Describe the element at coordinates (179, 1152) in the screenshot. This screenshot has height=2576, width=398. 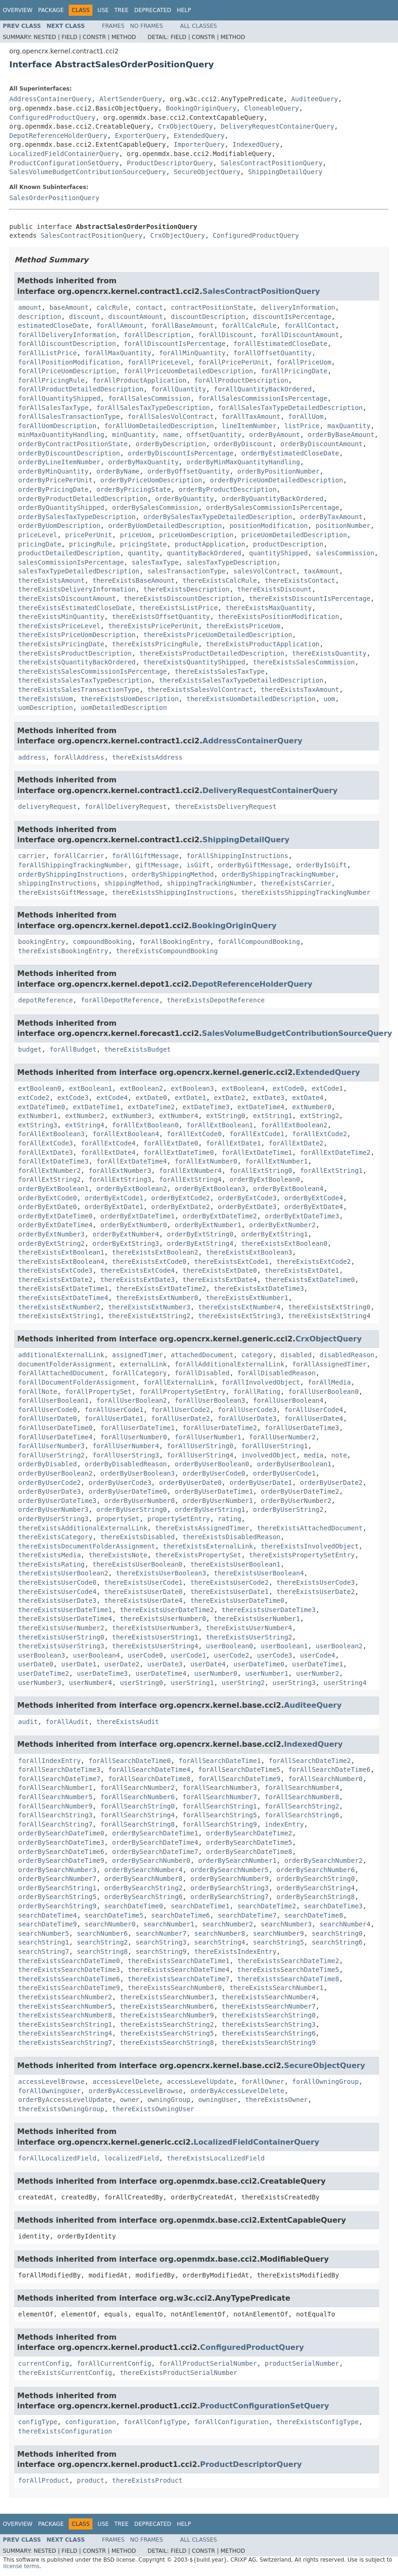
I see `forAllExtDateTime0` at that location.